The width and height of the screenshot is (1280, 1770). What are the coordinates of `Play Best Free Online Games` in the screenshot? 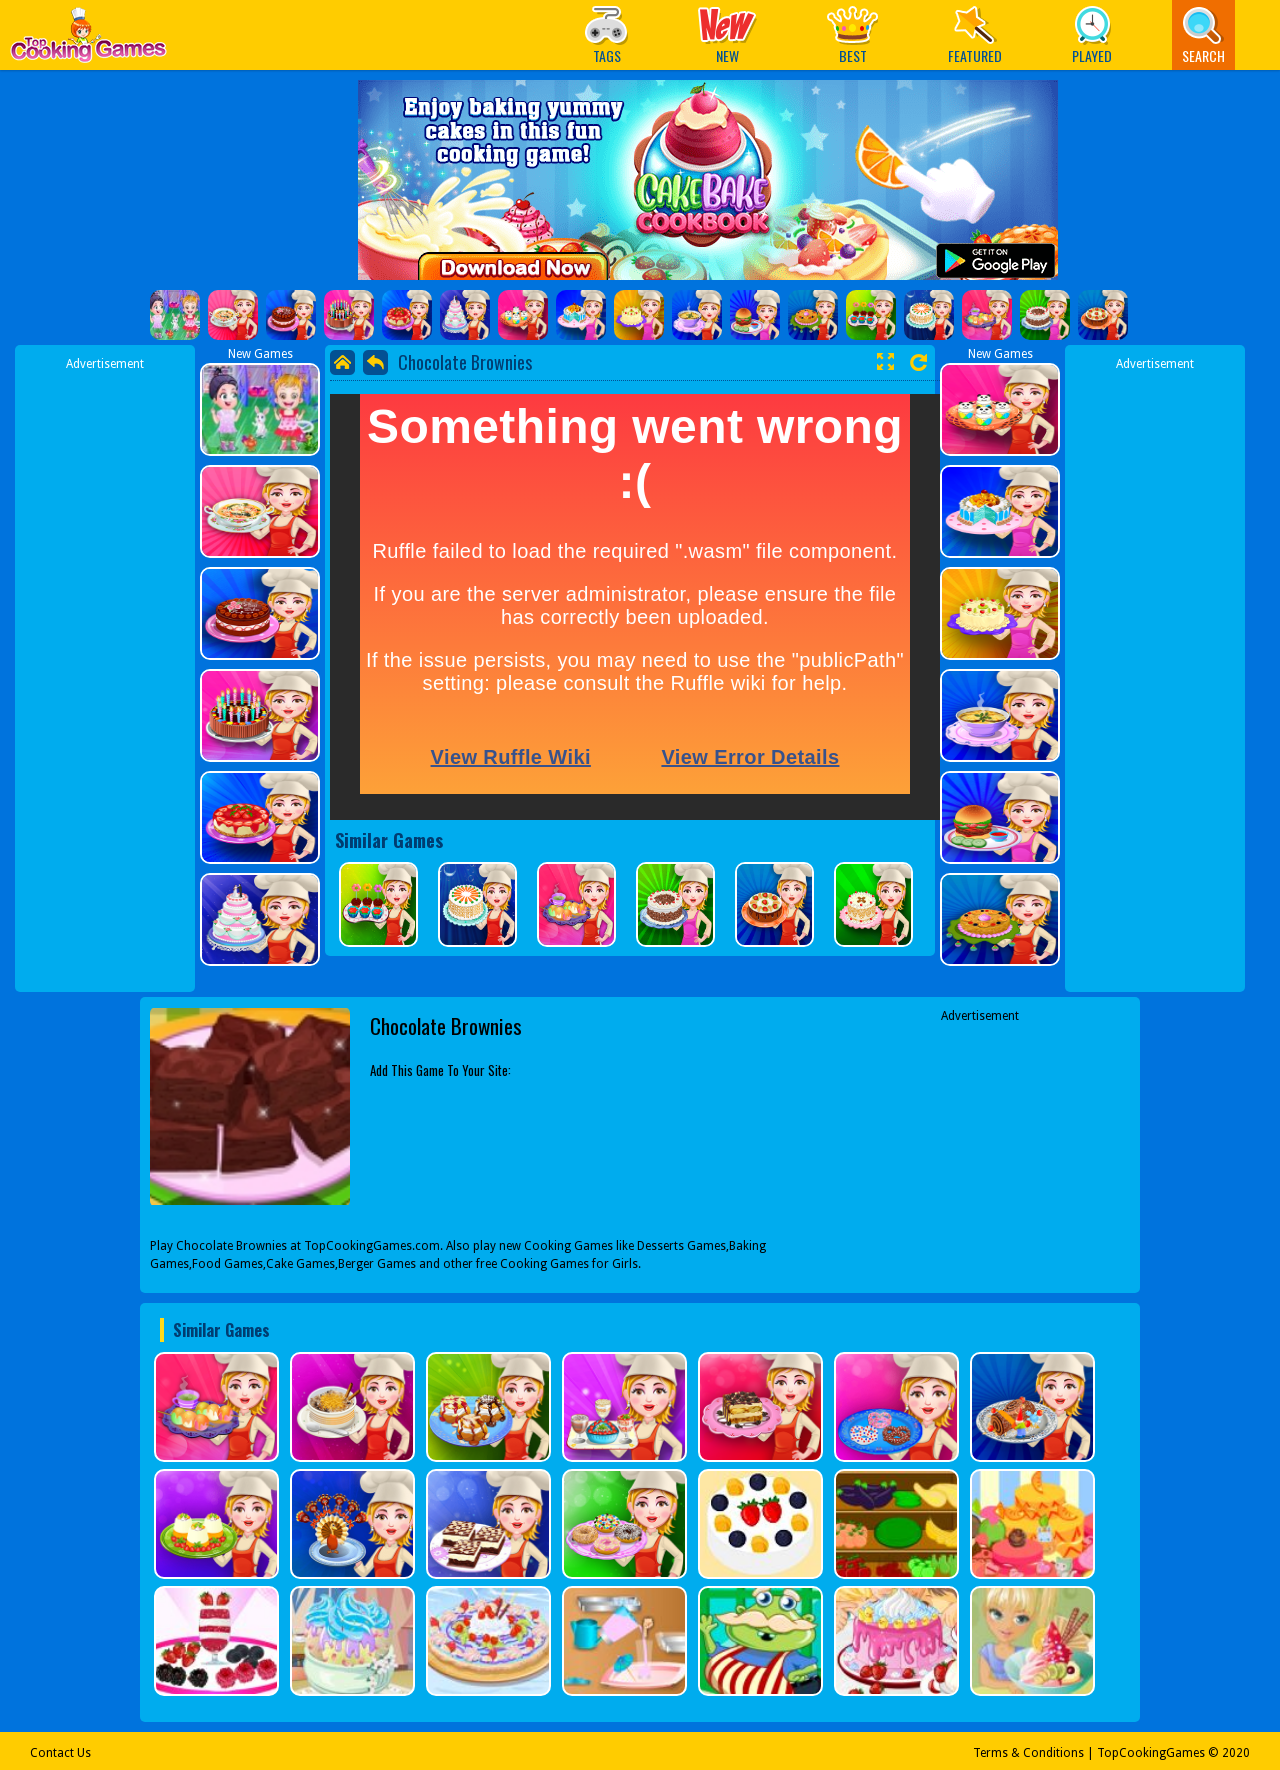 It's located at (88, 40).